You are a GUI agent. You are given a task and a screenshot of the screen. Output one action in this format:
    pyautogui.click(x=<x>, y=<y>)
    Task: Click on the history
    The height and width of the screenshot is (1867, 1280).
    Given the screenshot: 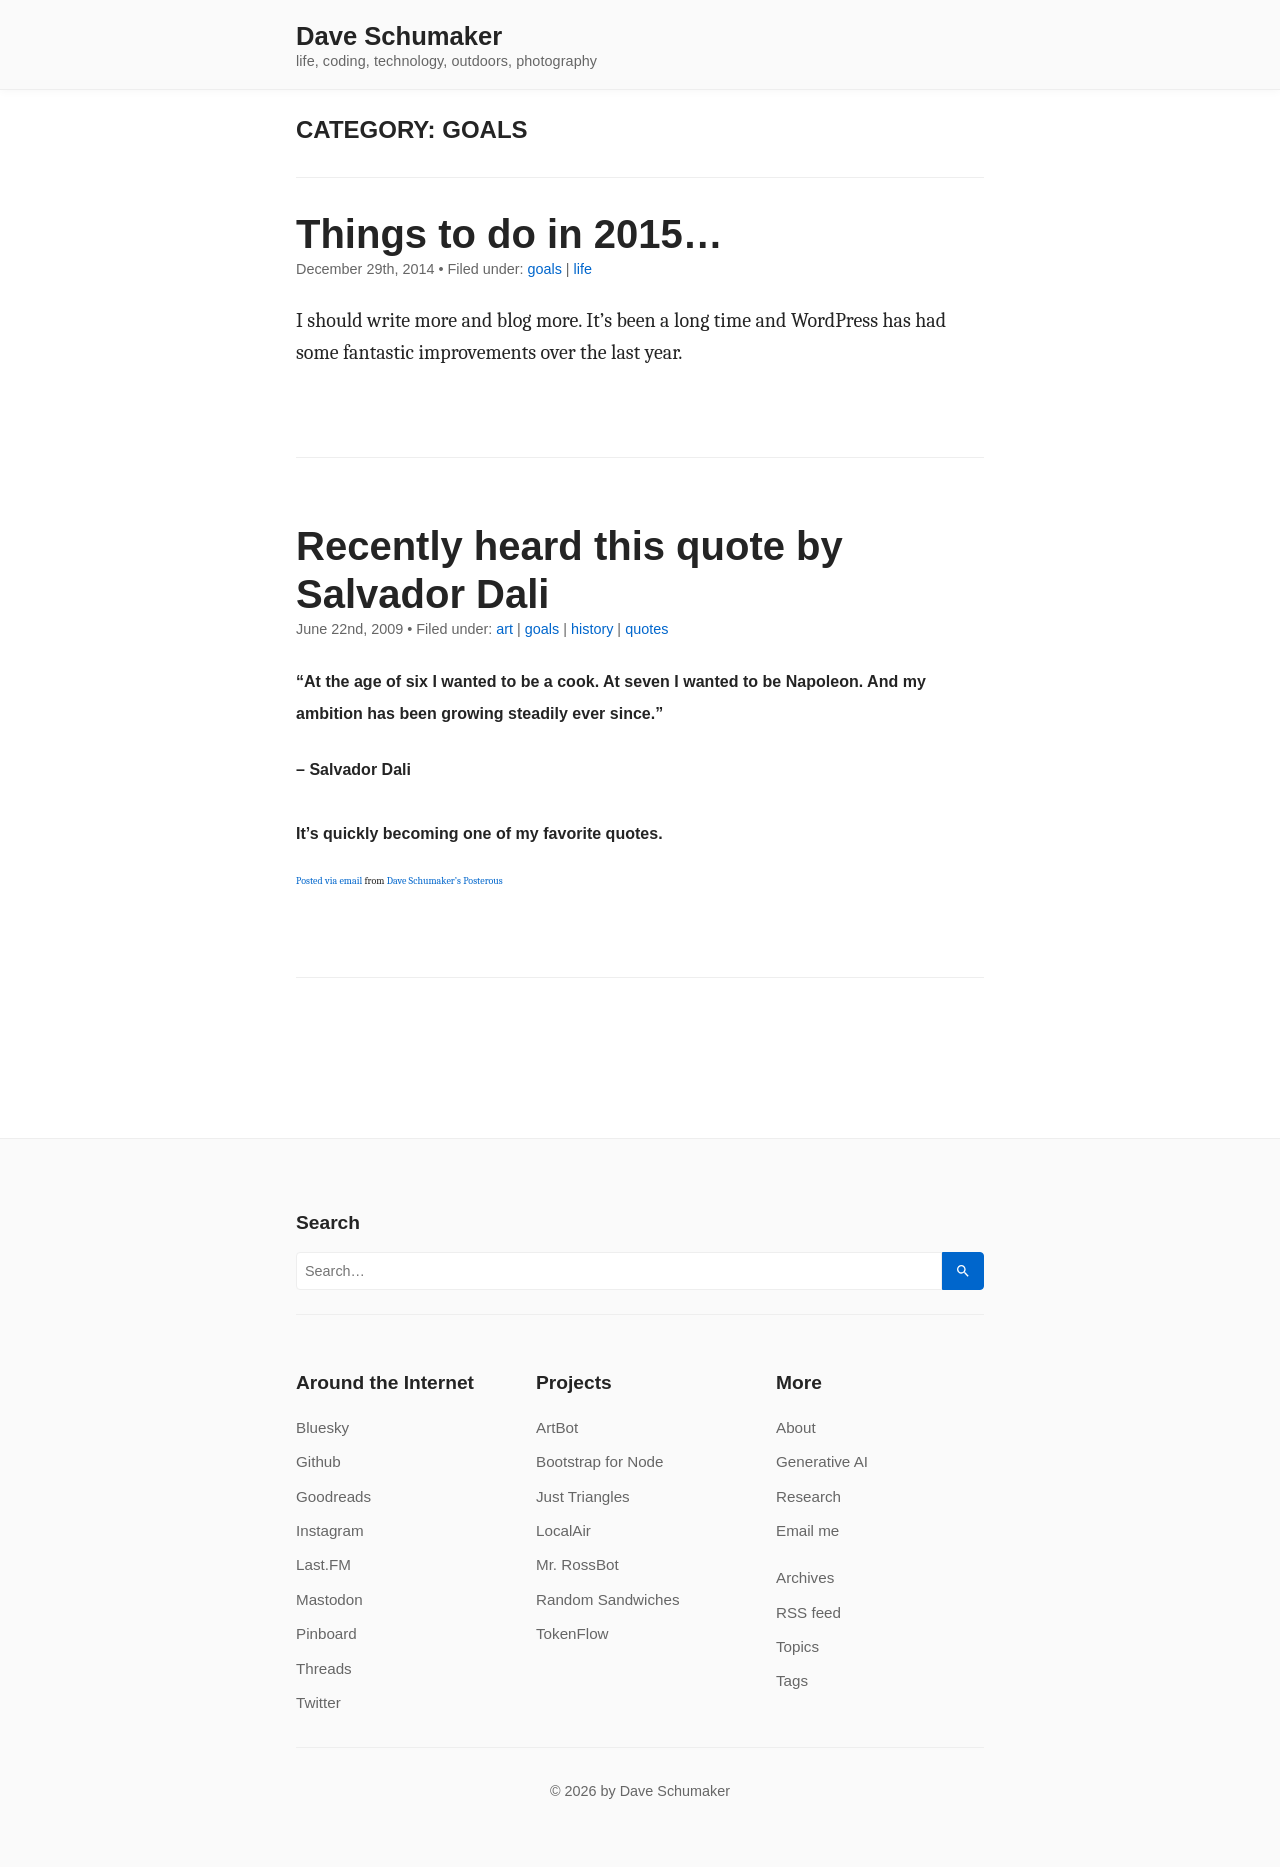 What is the action you would take?
    pyautogui.click(x=592, y=629)
    